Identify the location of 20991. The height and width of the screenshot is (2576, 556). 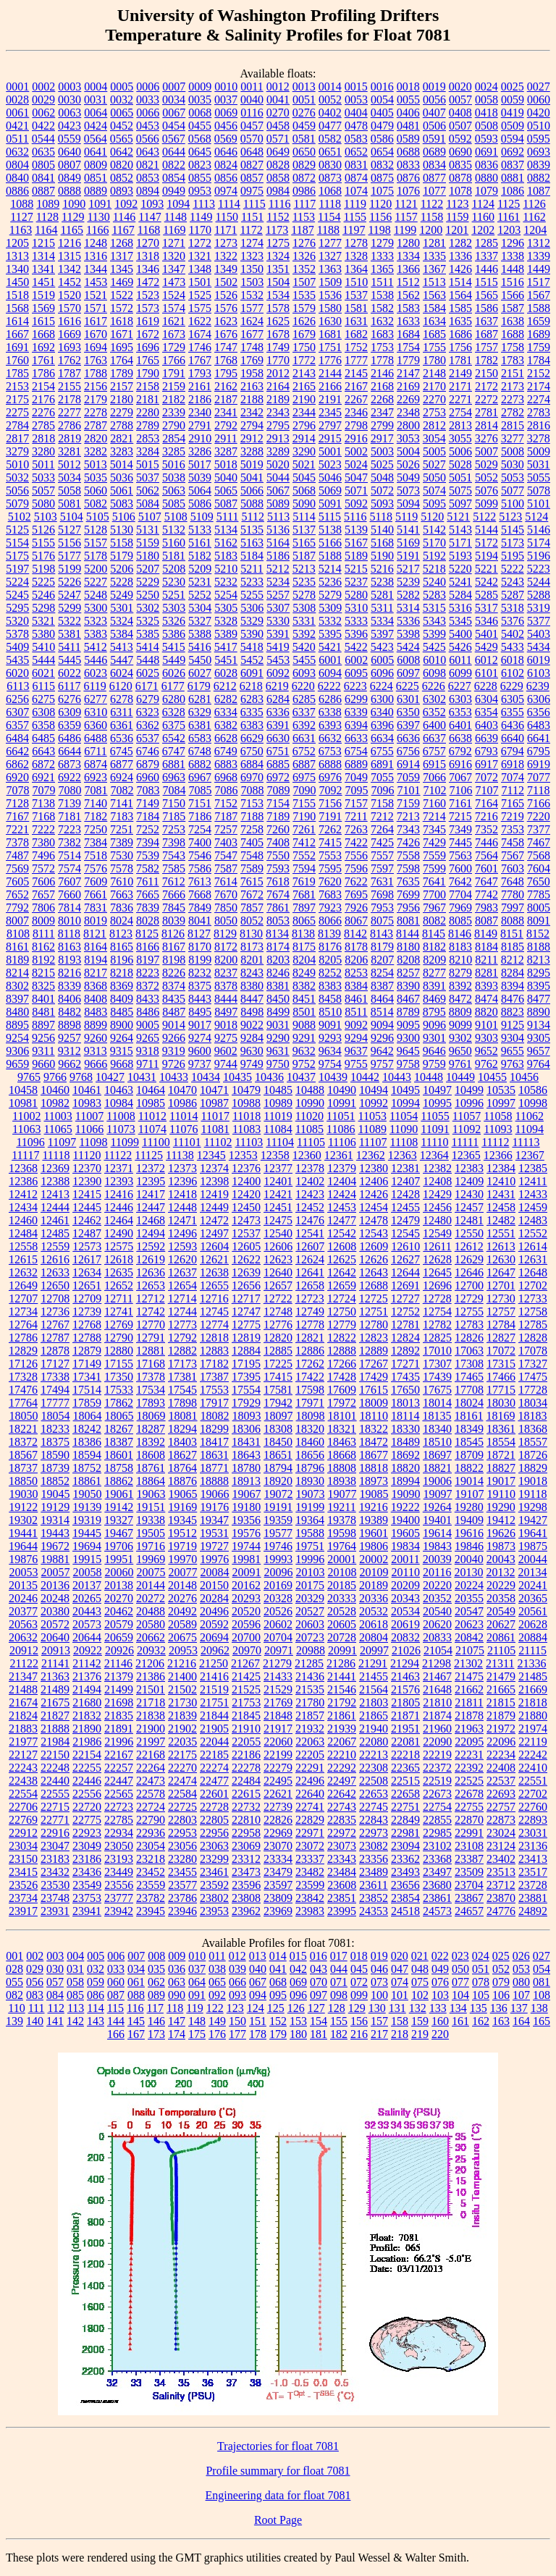
(342, 1650).